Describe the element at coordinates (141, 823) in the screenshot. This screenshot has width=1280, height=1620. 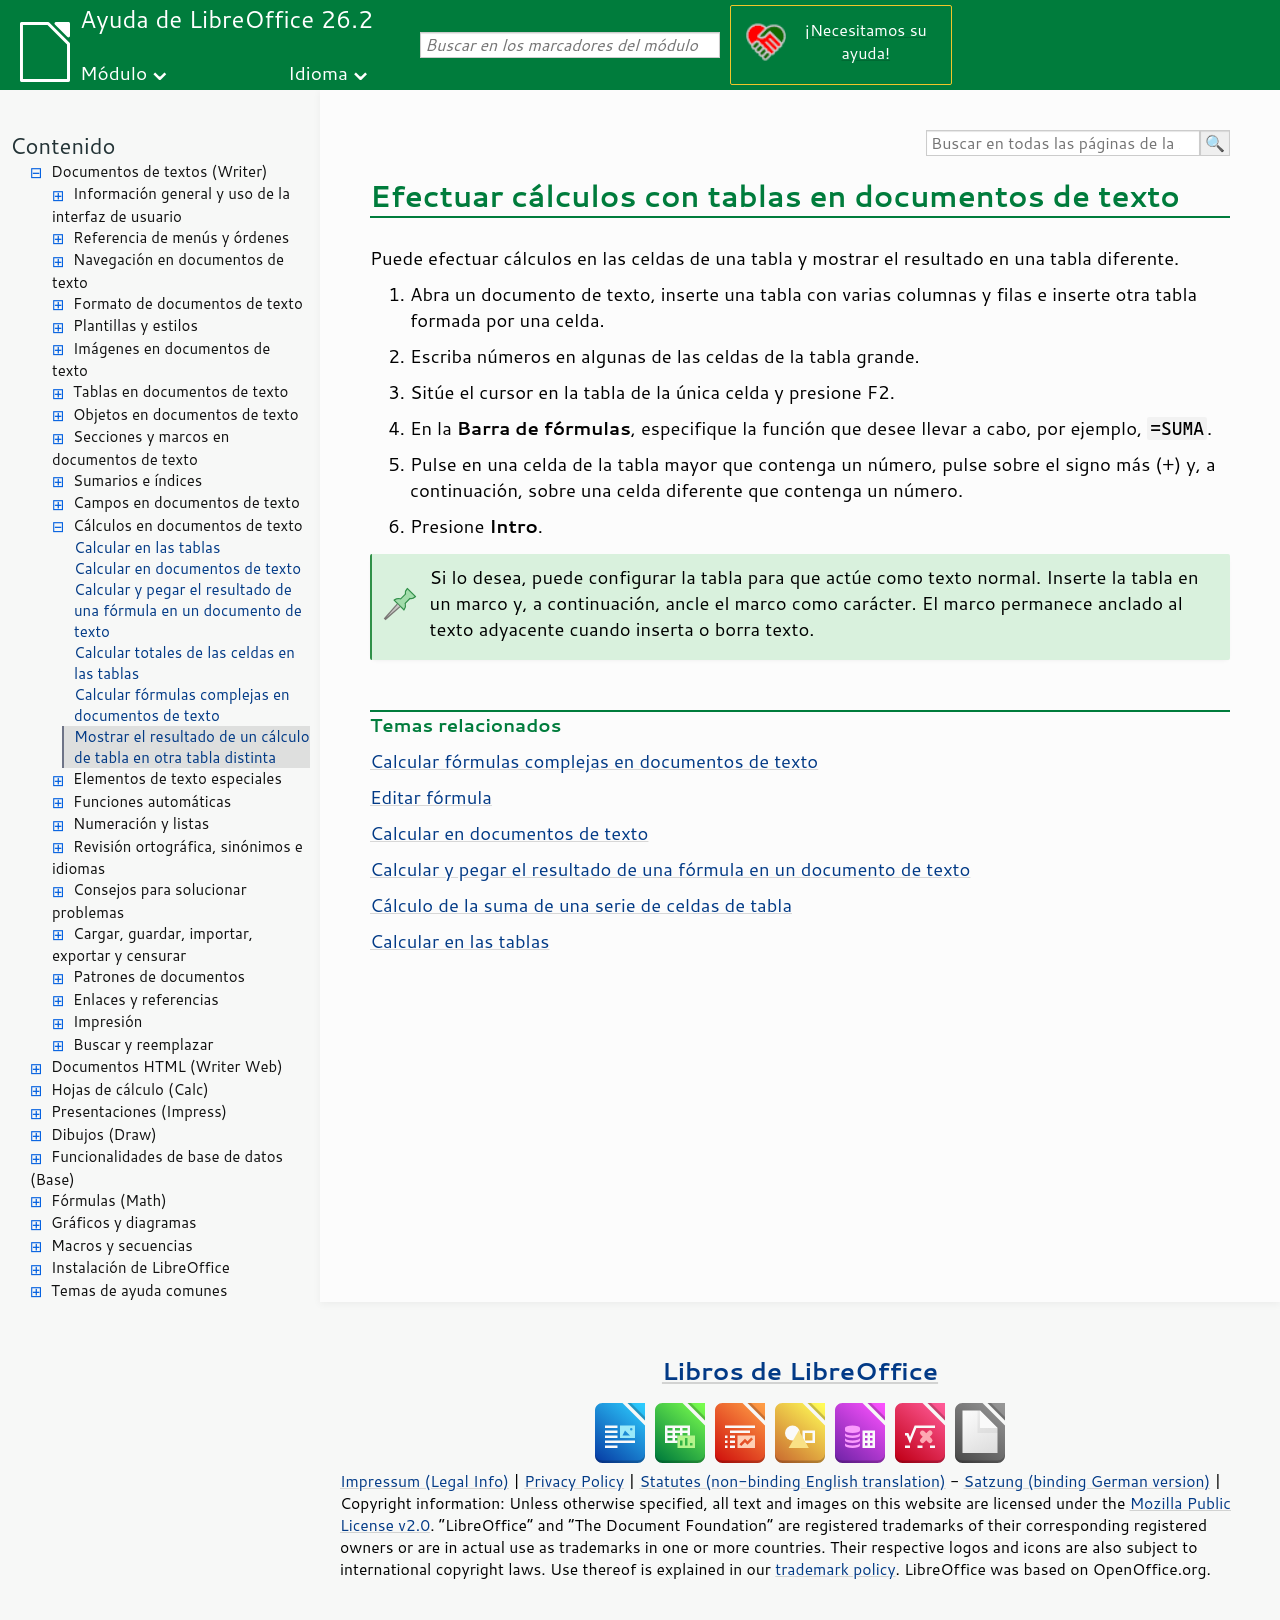
I see `Numeración y listas` at that location.